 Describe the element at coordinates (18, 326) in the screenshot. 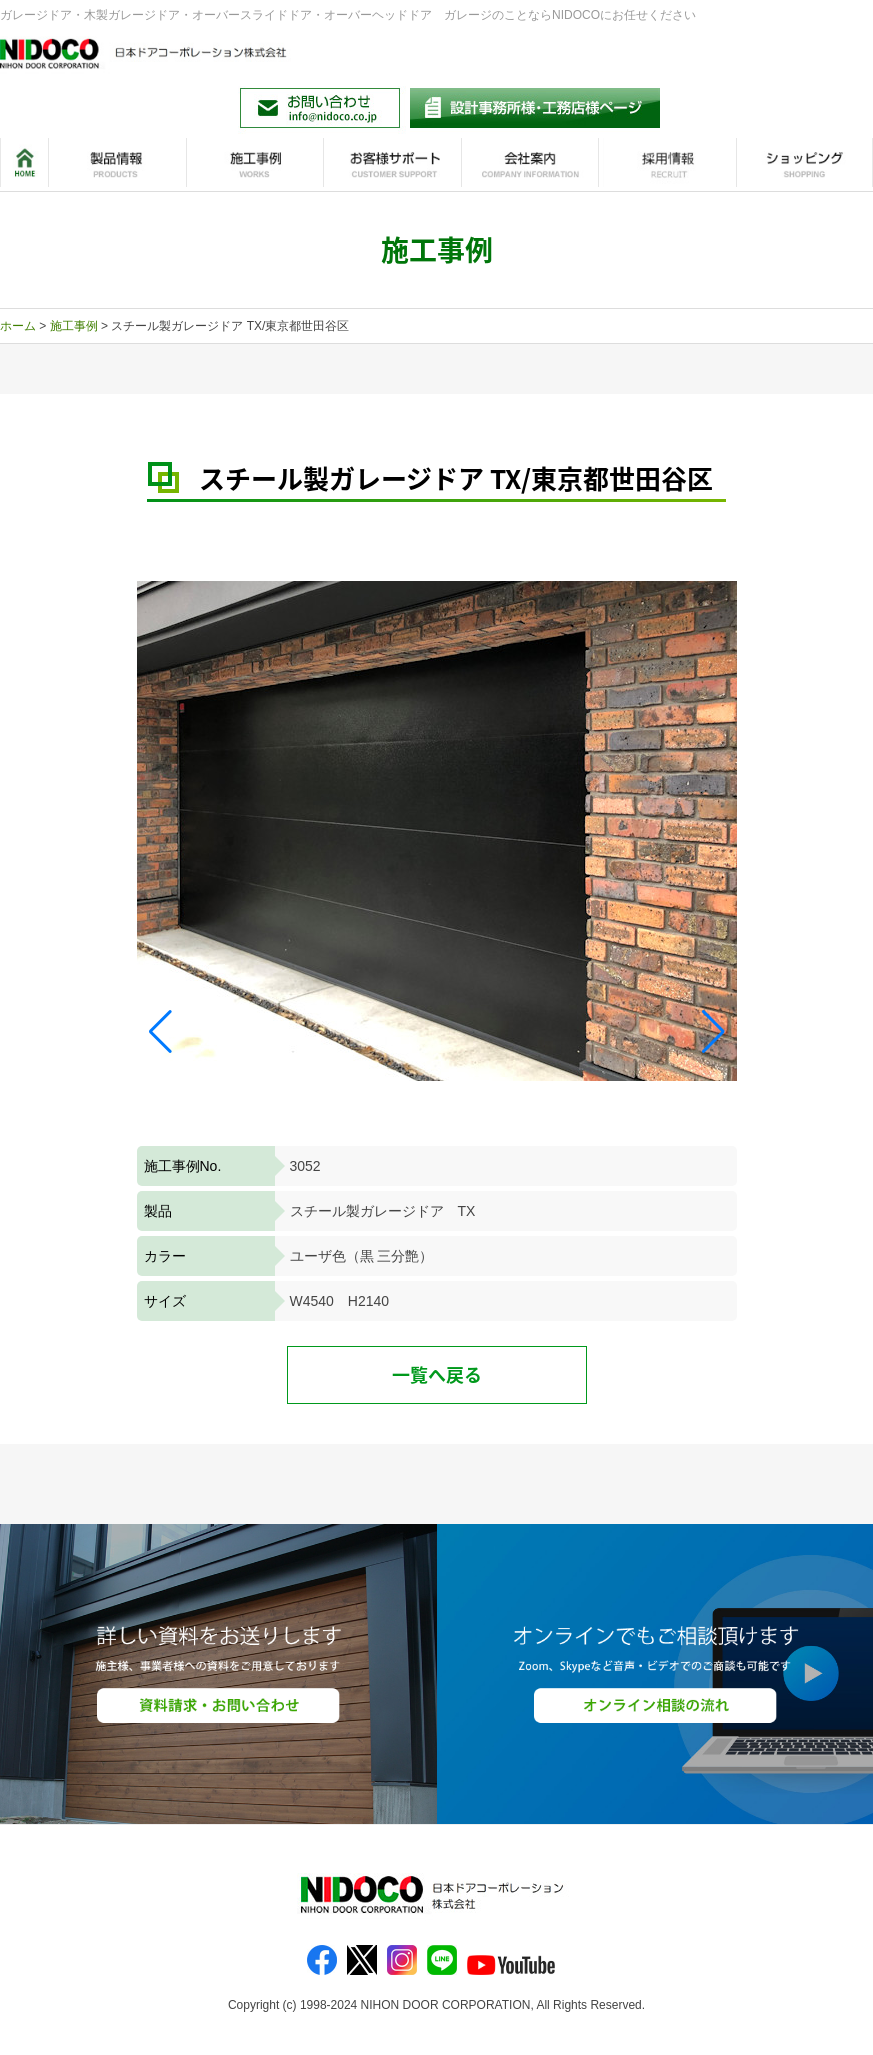

I see `ホーム` at that location.